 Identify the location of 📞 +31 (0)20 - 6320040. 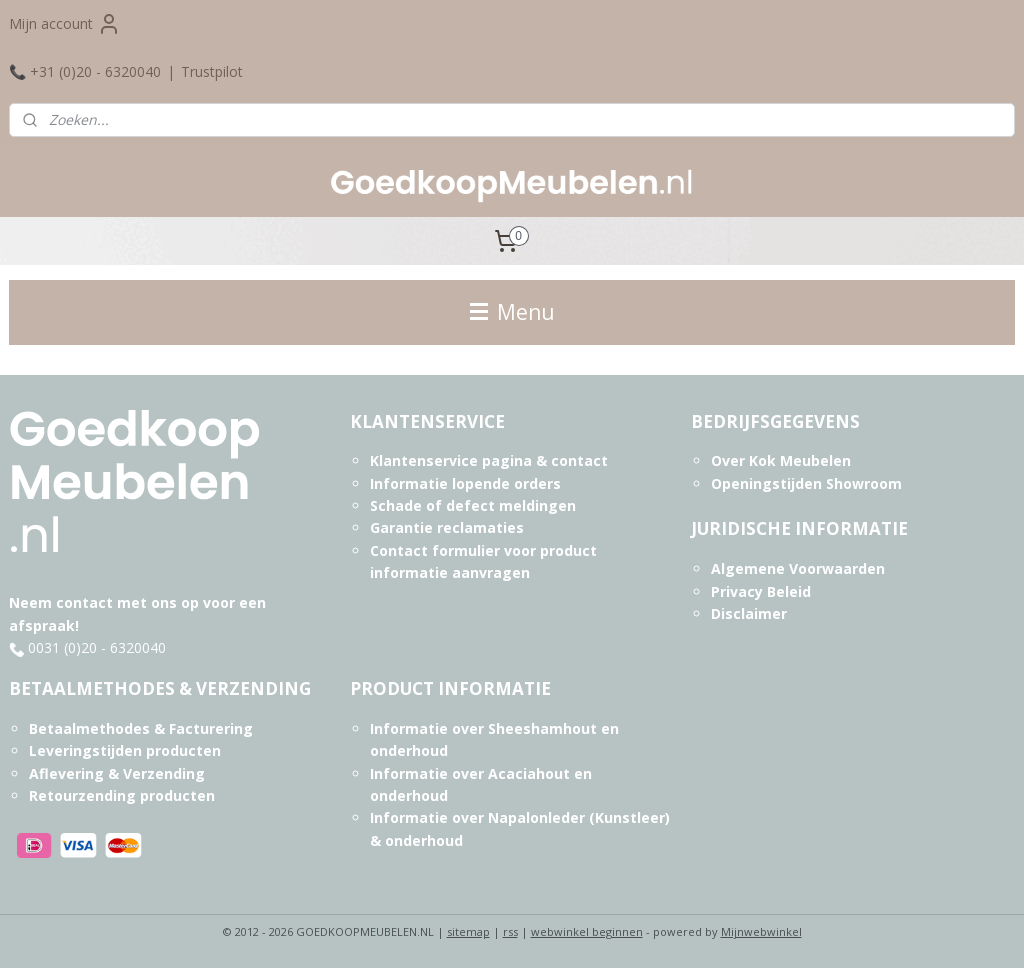
(85, 71).